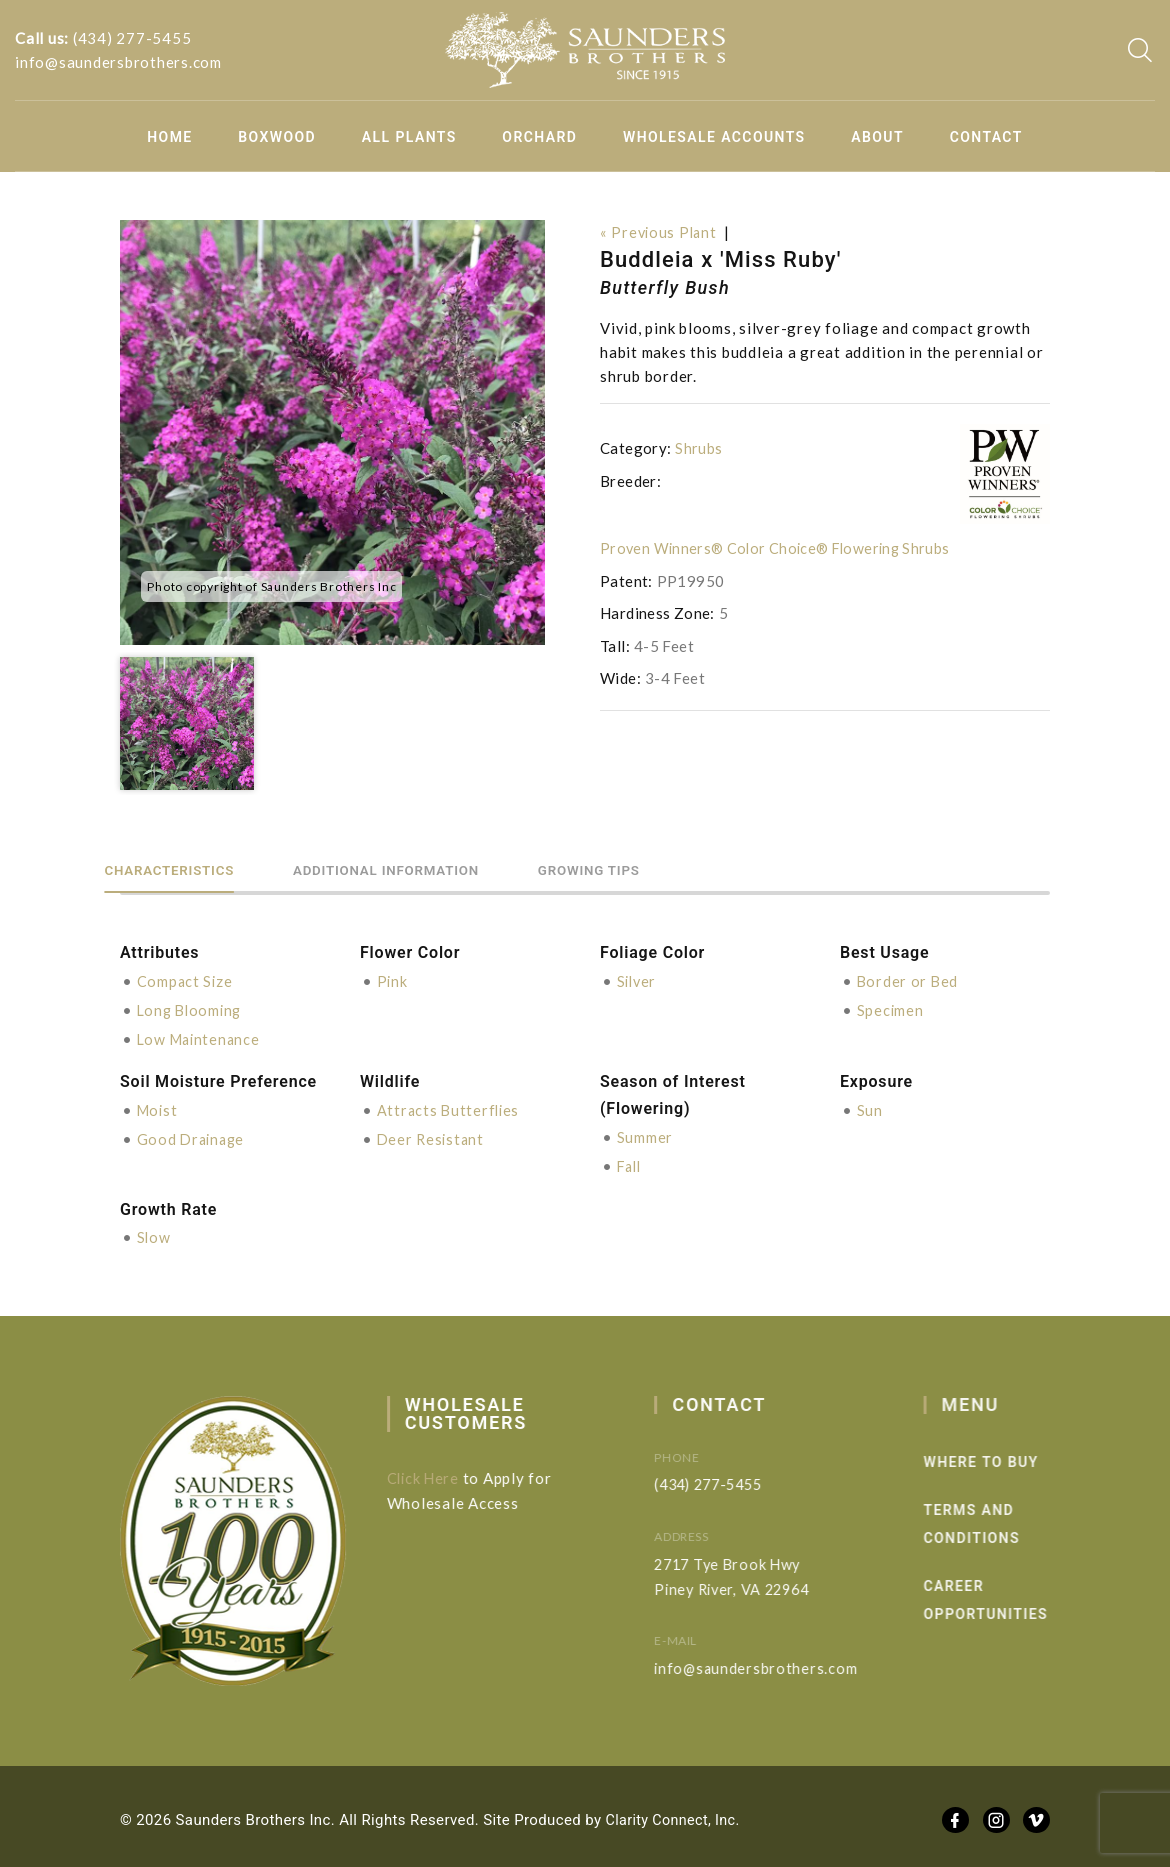 This screenshot has height=1867, width=1170. Describe the element at coordinates (332, 432) in the screenshot. I see `[option]` at that location.